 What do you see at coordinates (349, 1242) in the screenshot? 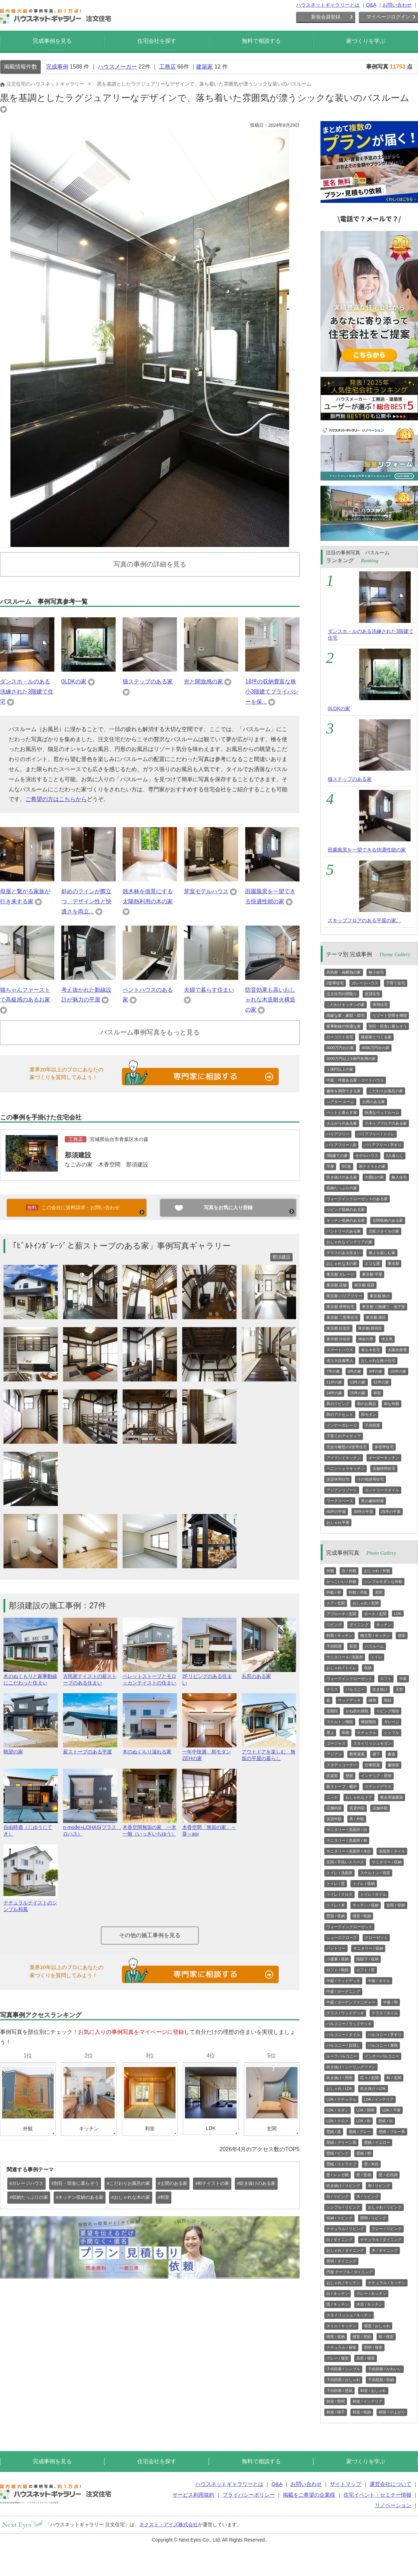
I see `おしゃれなインテリアの家` at bounding box center [349, 1242].